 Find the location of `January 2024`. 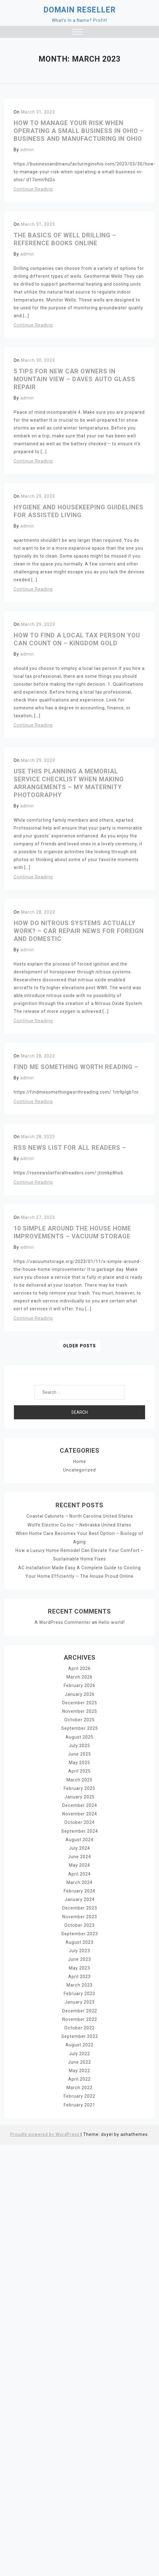

January 2024 is located at coordinates (80, 1897).